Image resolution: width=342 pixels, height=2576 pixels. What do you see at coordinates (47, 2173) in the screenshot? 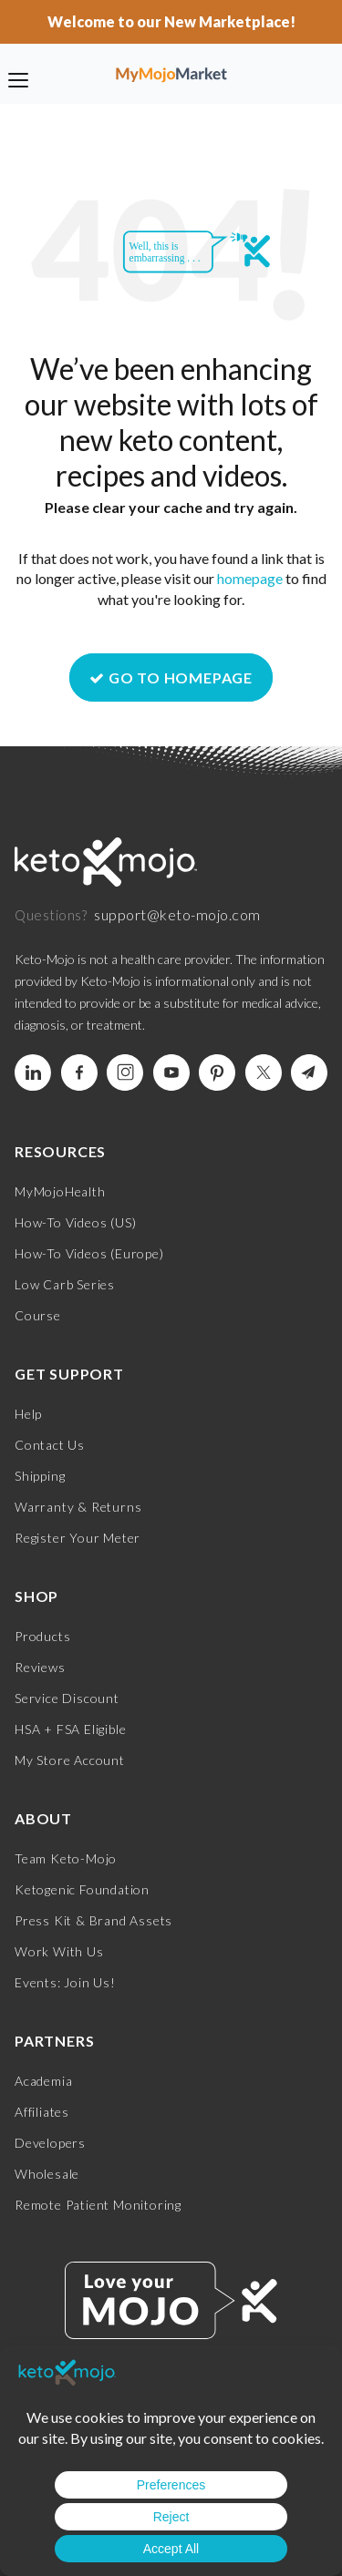
I see `Wholesale` at bounding box center [47, 2173].